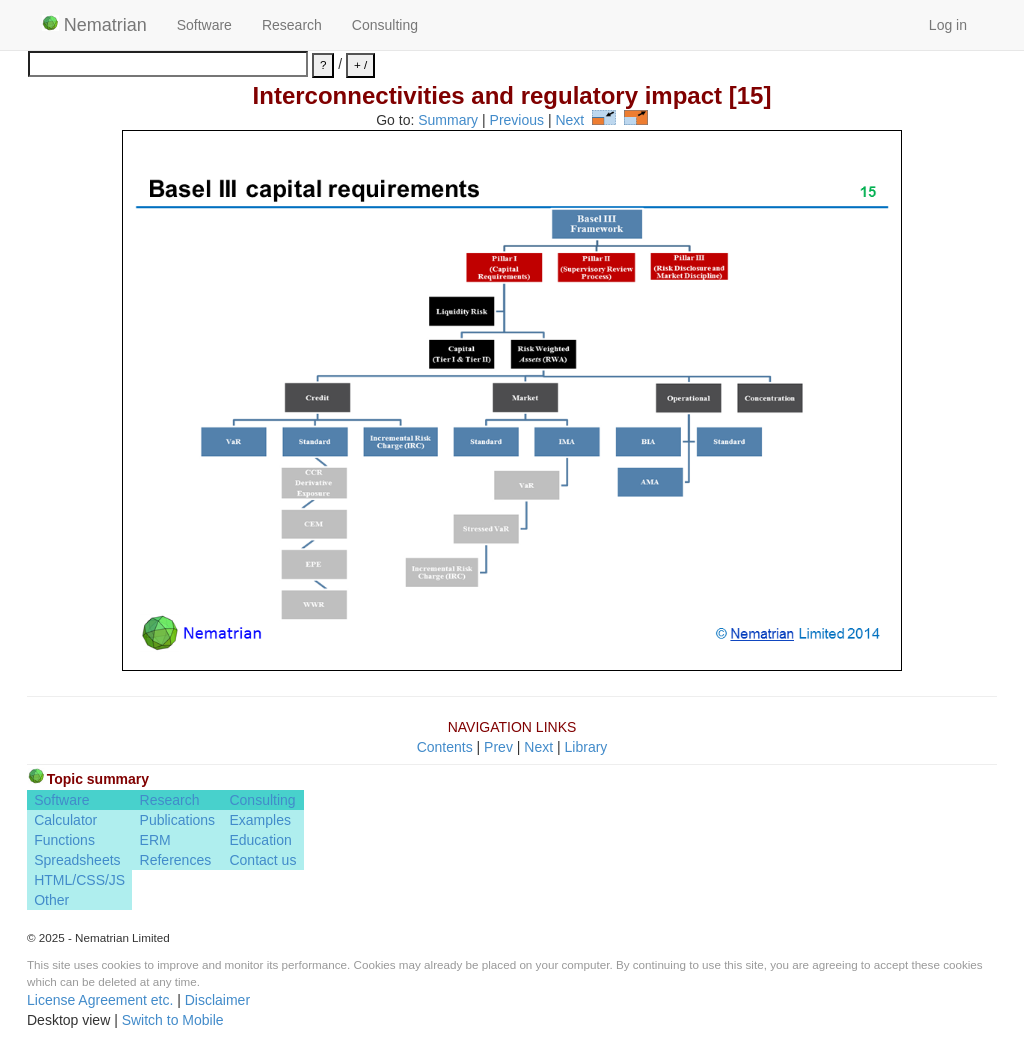 Image resolution: width=1024 pixels, height=1050 pixels. Describe the element at coordinates (498, 747) in the screenshot. I see `Prev` at that location.